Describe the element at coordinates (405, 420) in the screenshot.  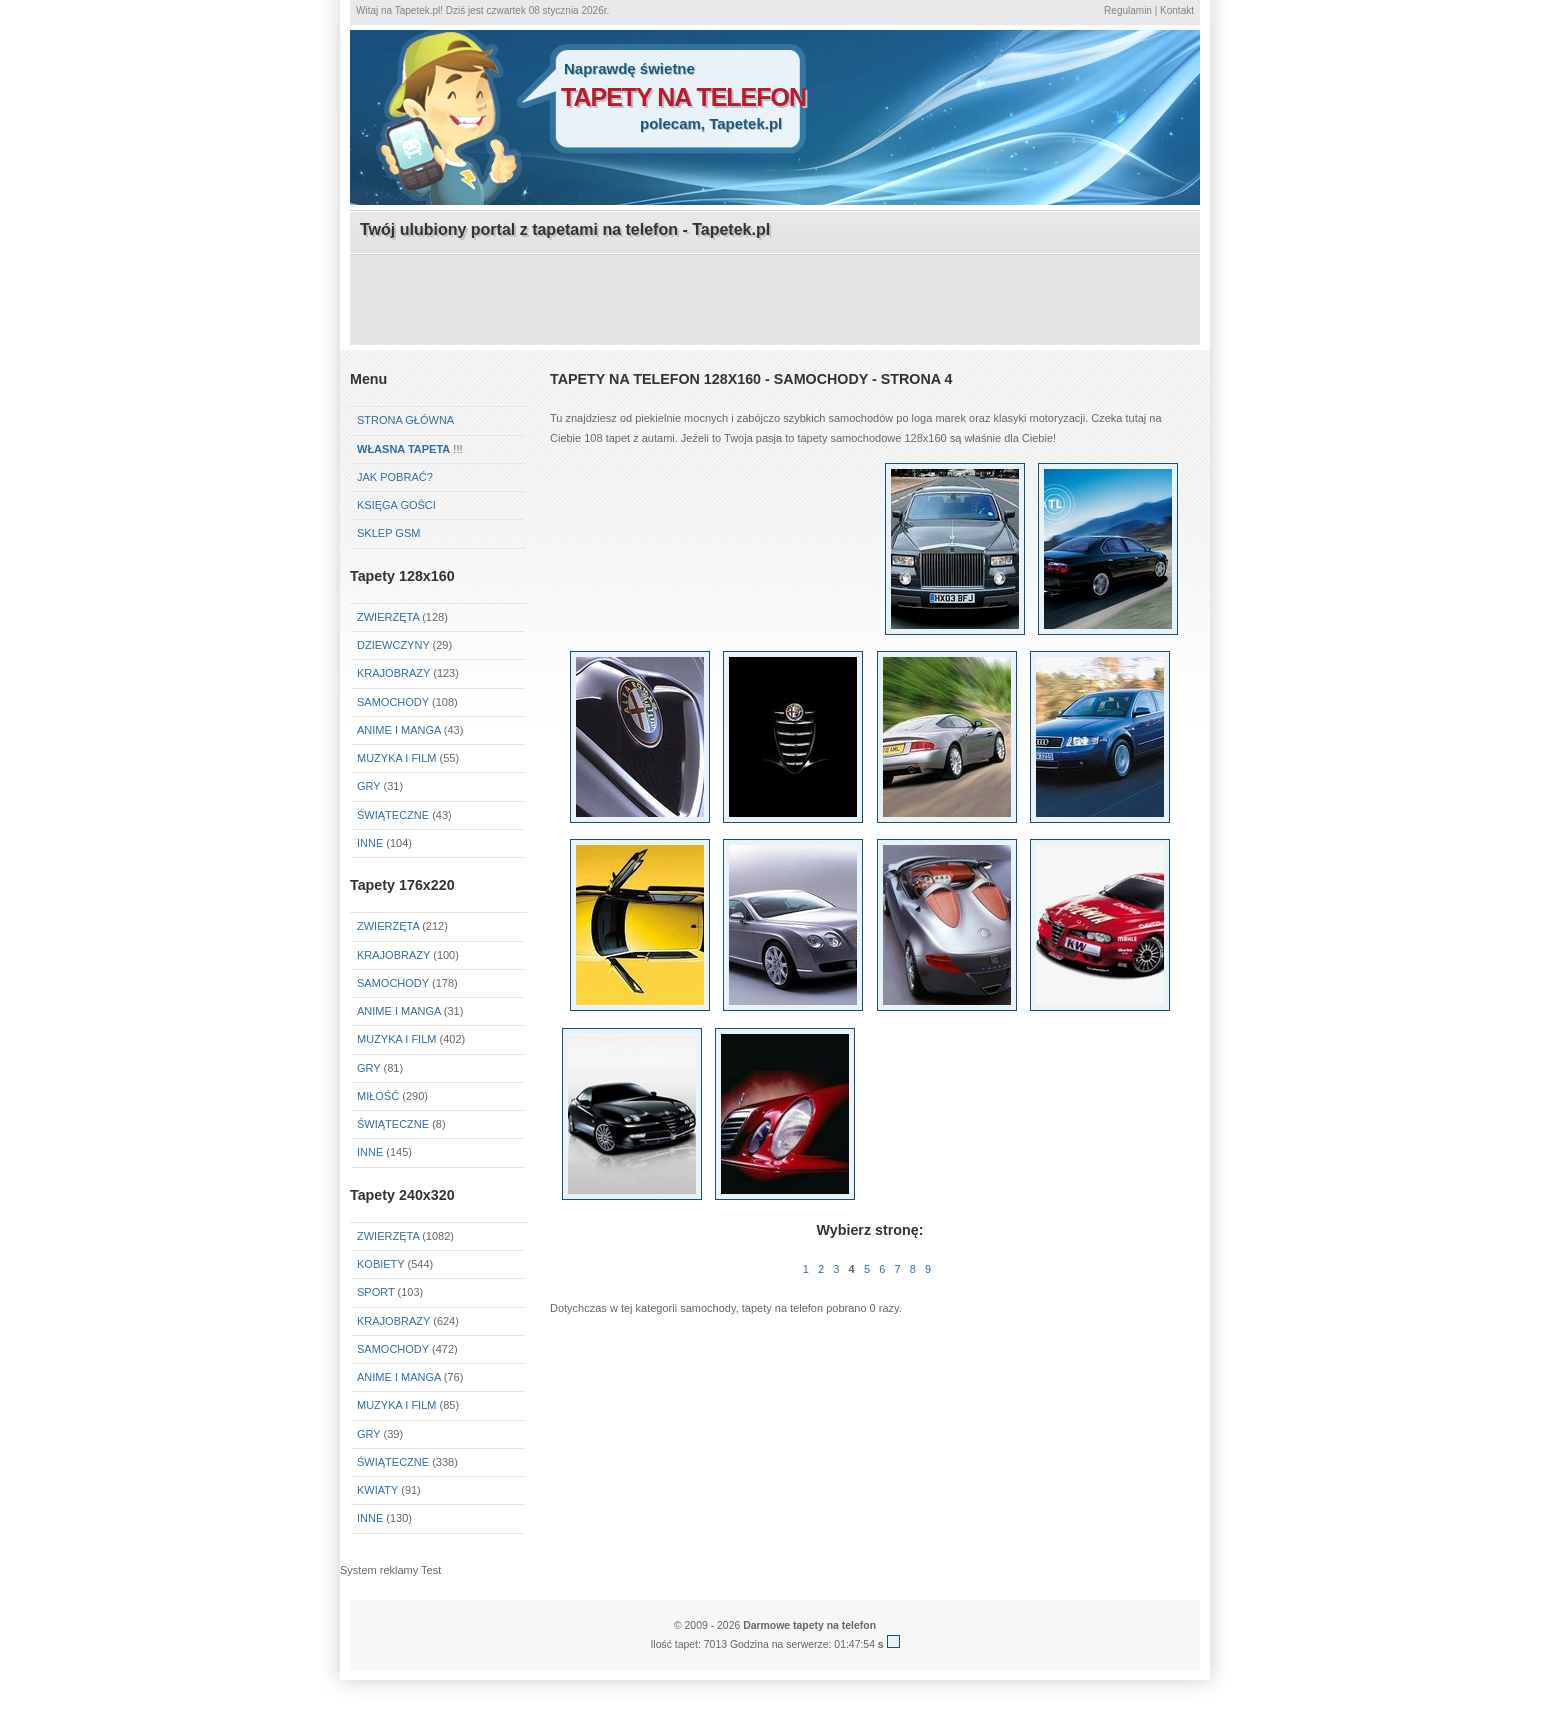
I see `Strona główna` at that location.